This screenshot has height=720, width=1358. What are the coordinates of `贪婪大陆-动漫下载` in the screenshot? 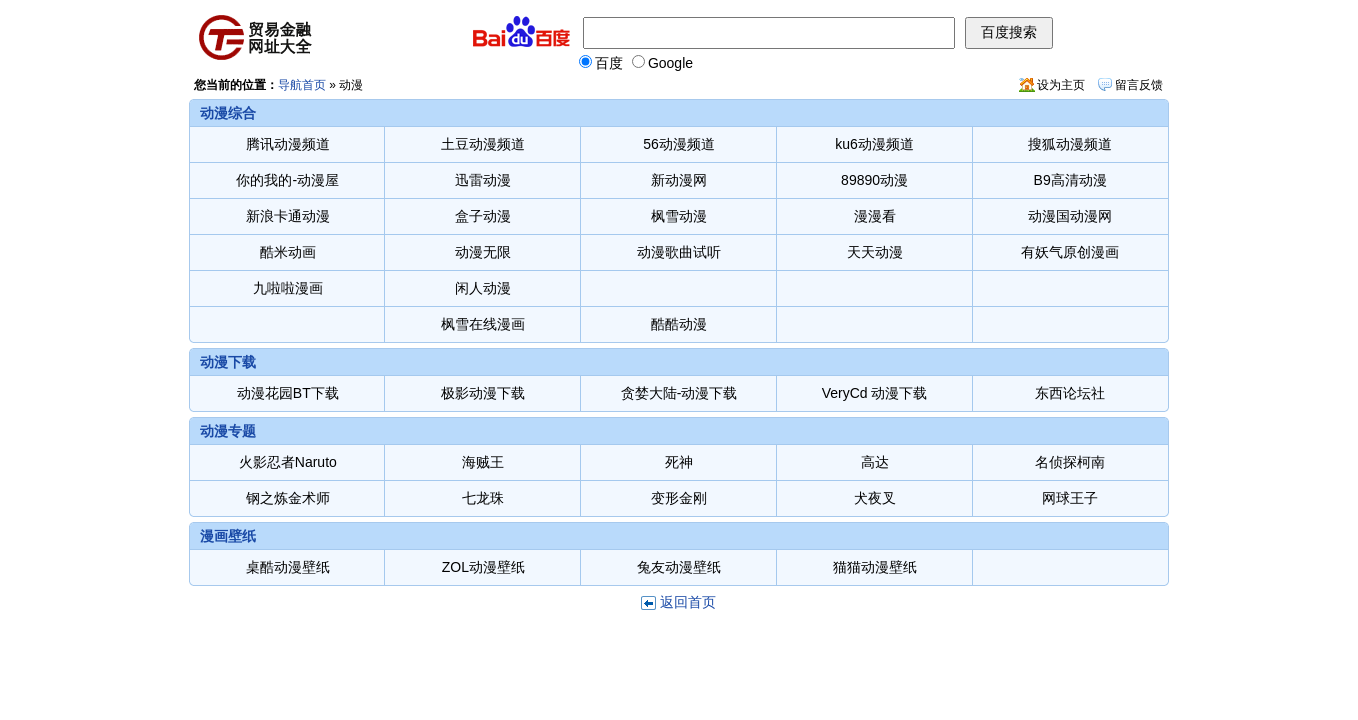 It's located at (679, 393).